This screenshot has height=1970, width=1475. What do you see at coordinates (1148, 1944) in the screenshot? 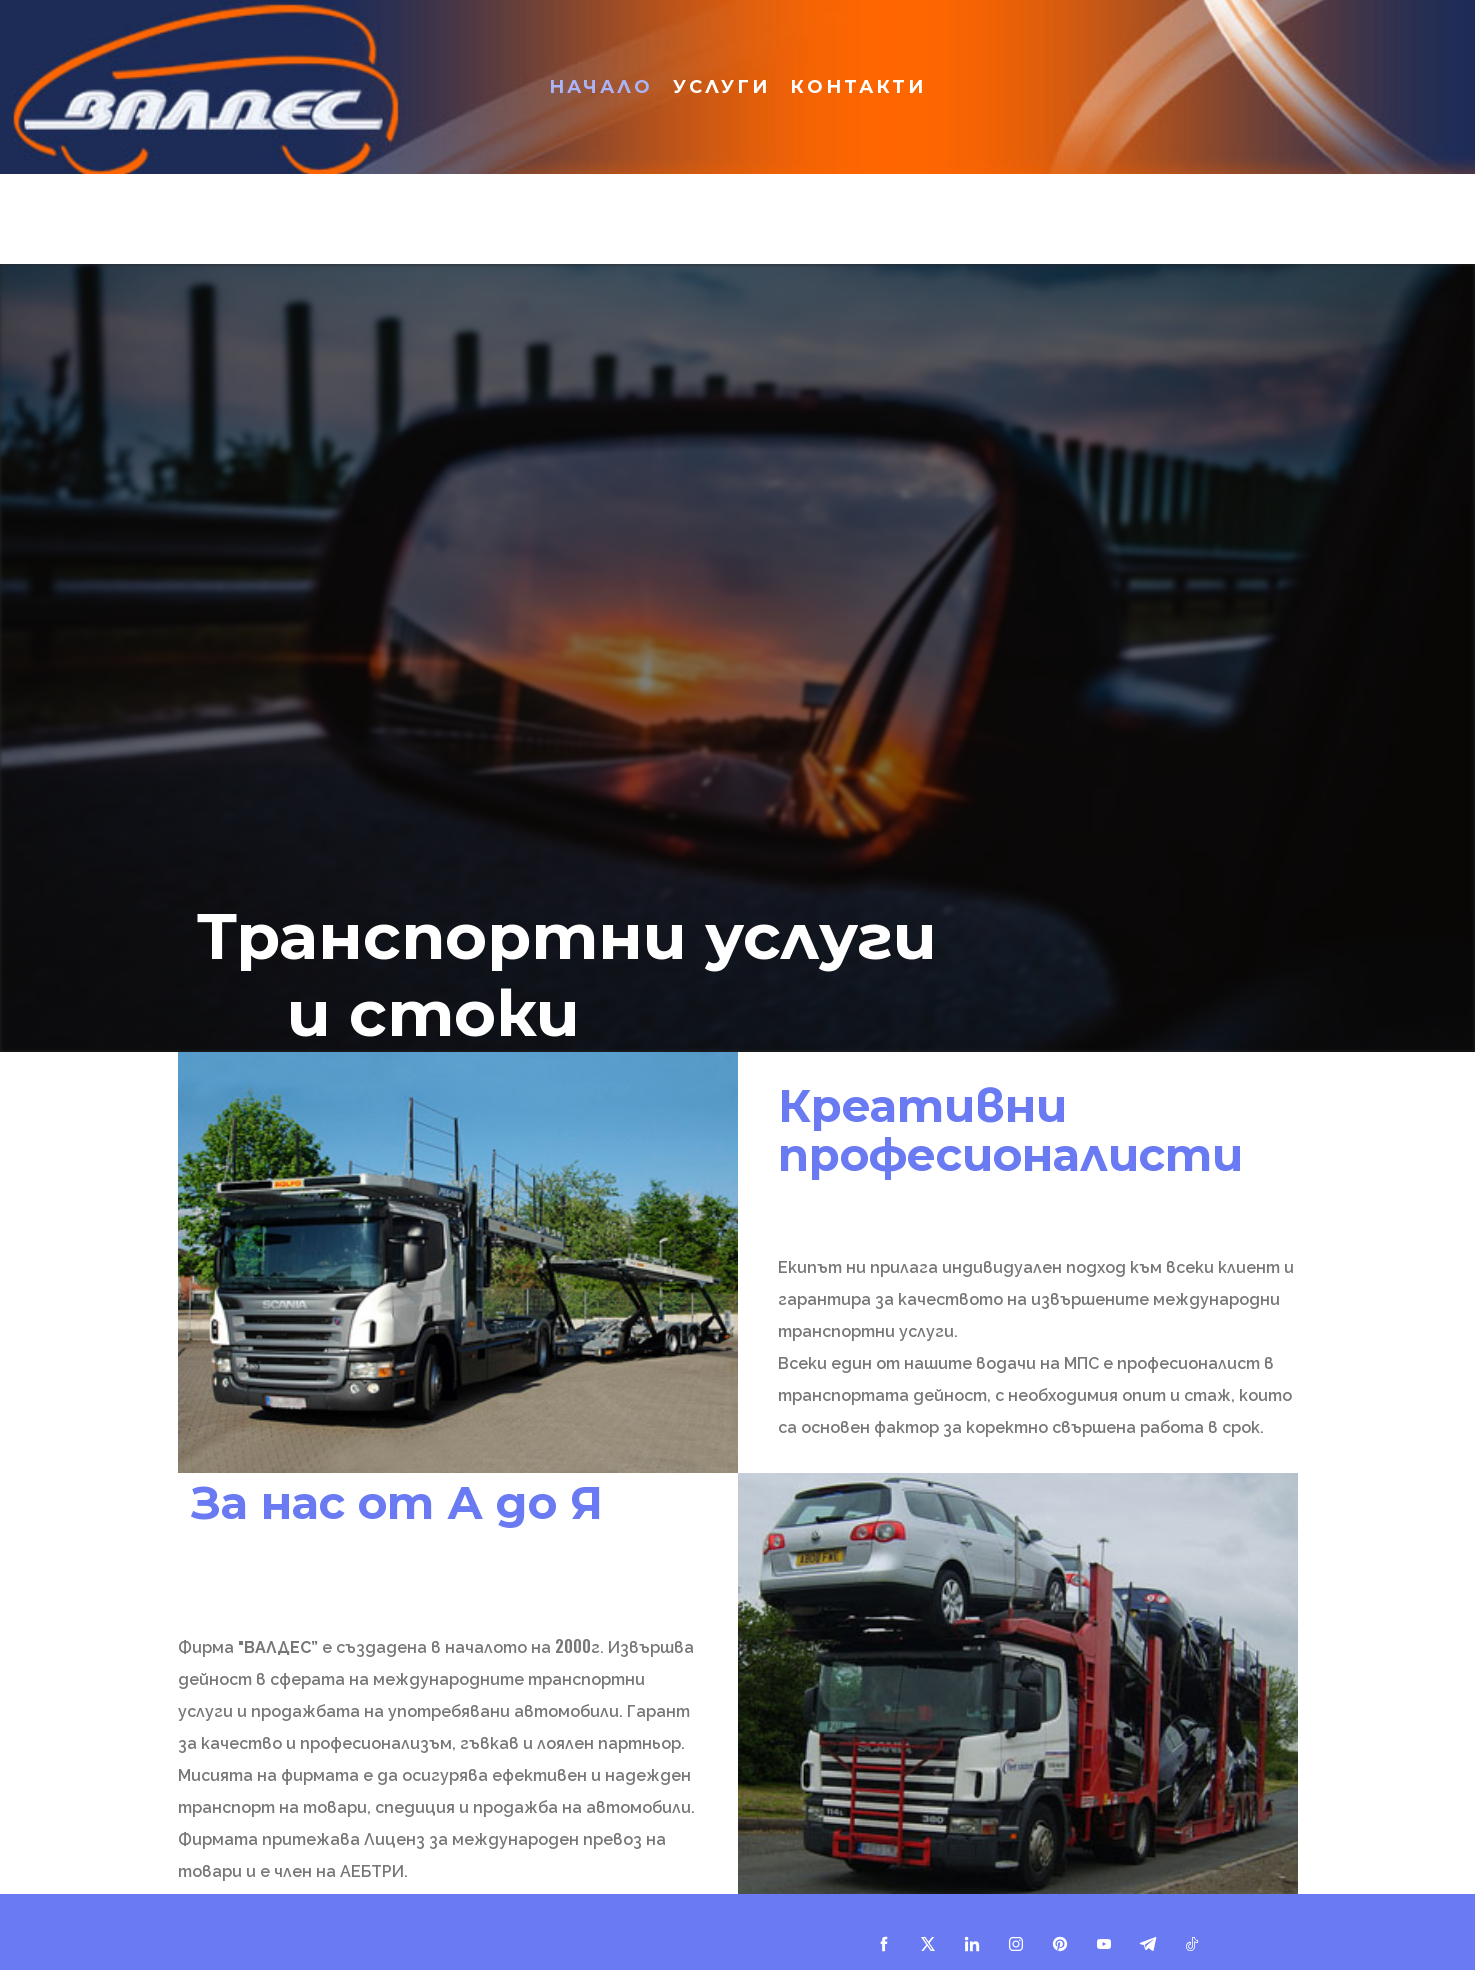
I see `[telegram]` at bounding box center [1148, 1944].